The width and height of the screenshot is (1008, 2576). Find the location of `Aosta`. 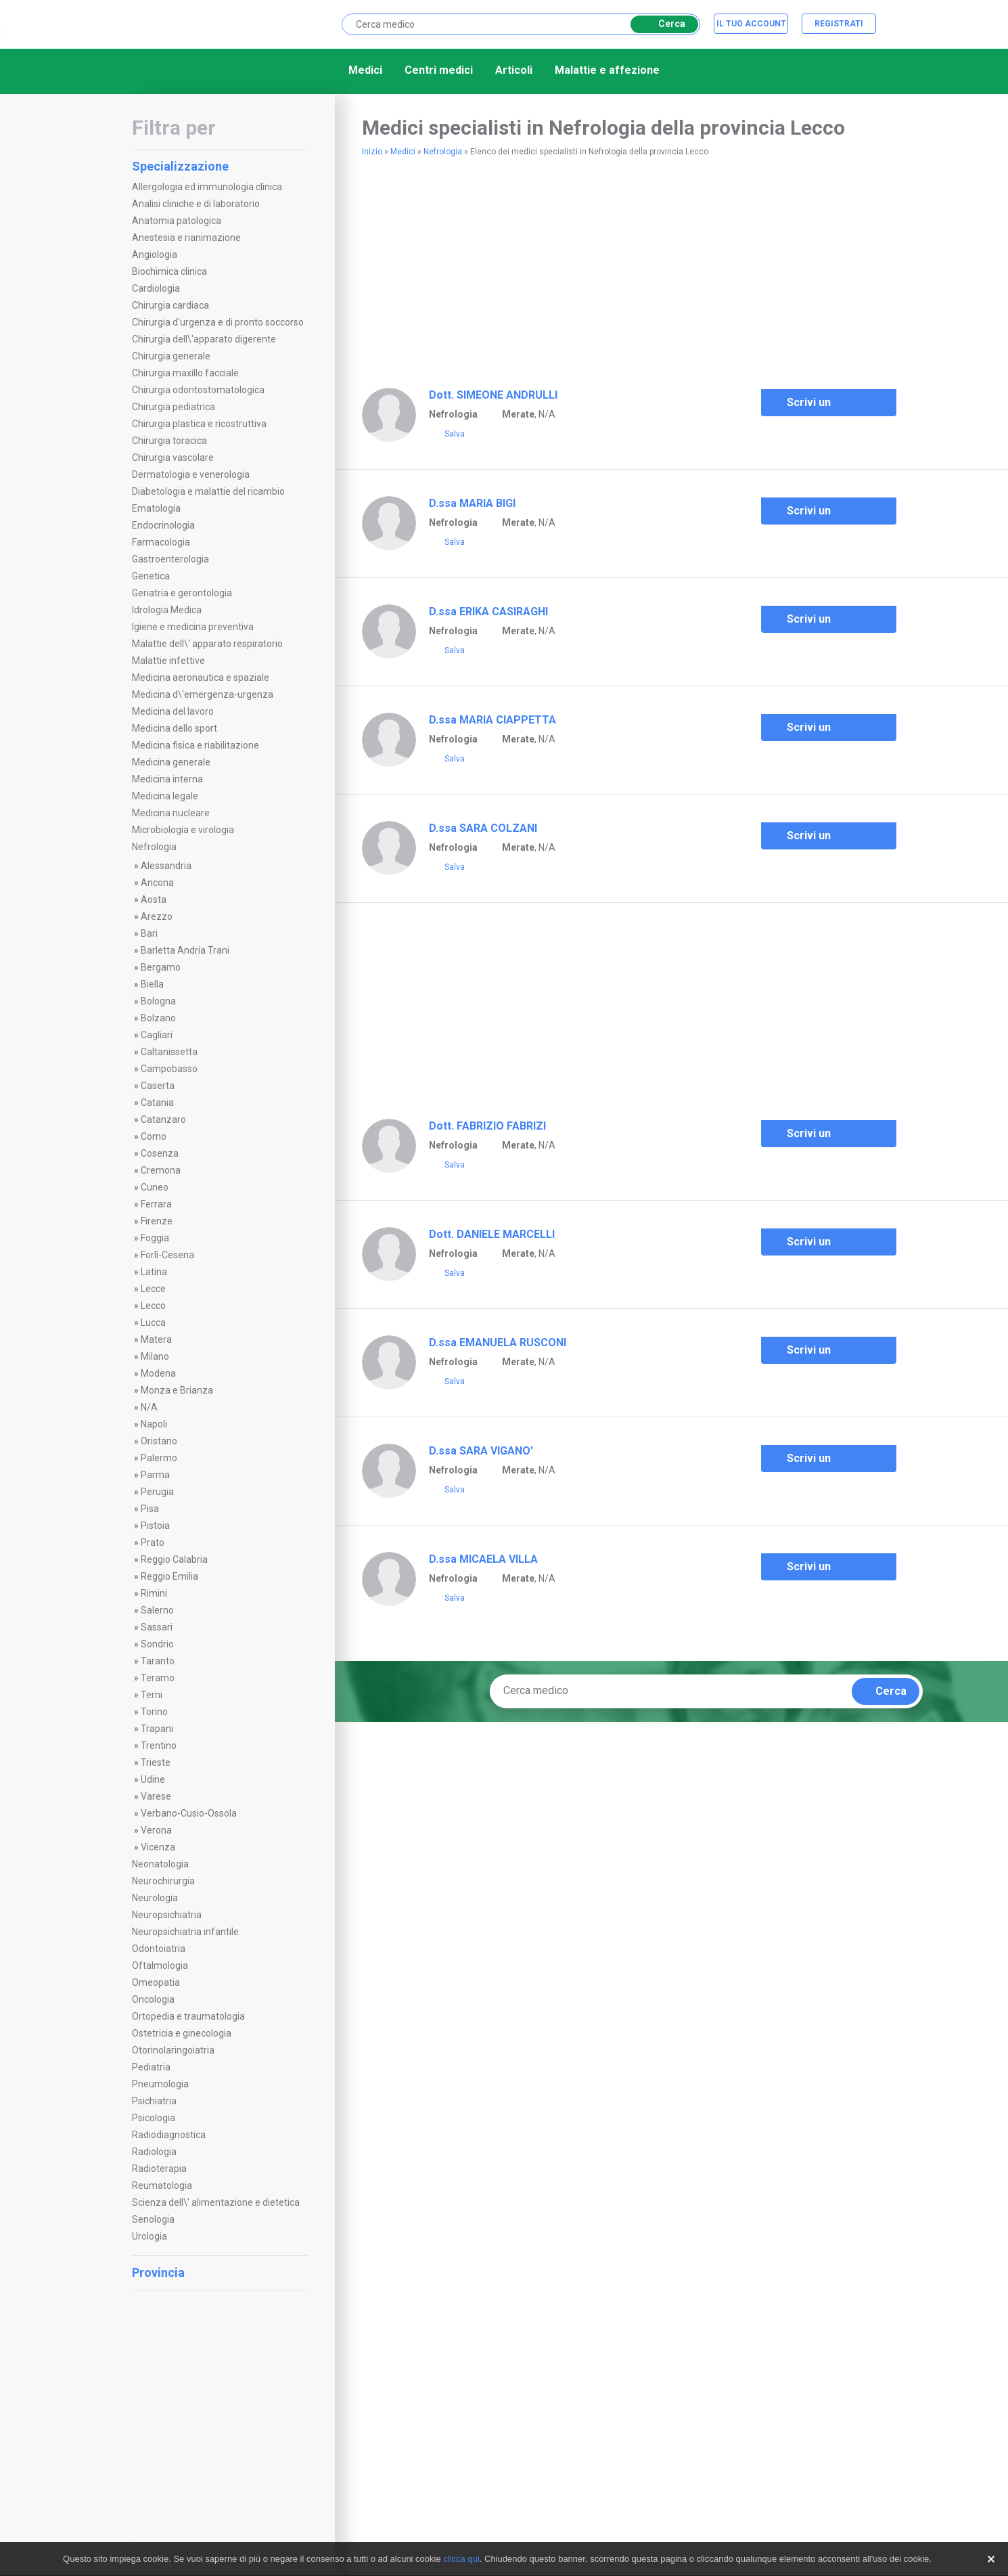

Aosta is located at coordinates (153, 899).